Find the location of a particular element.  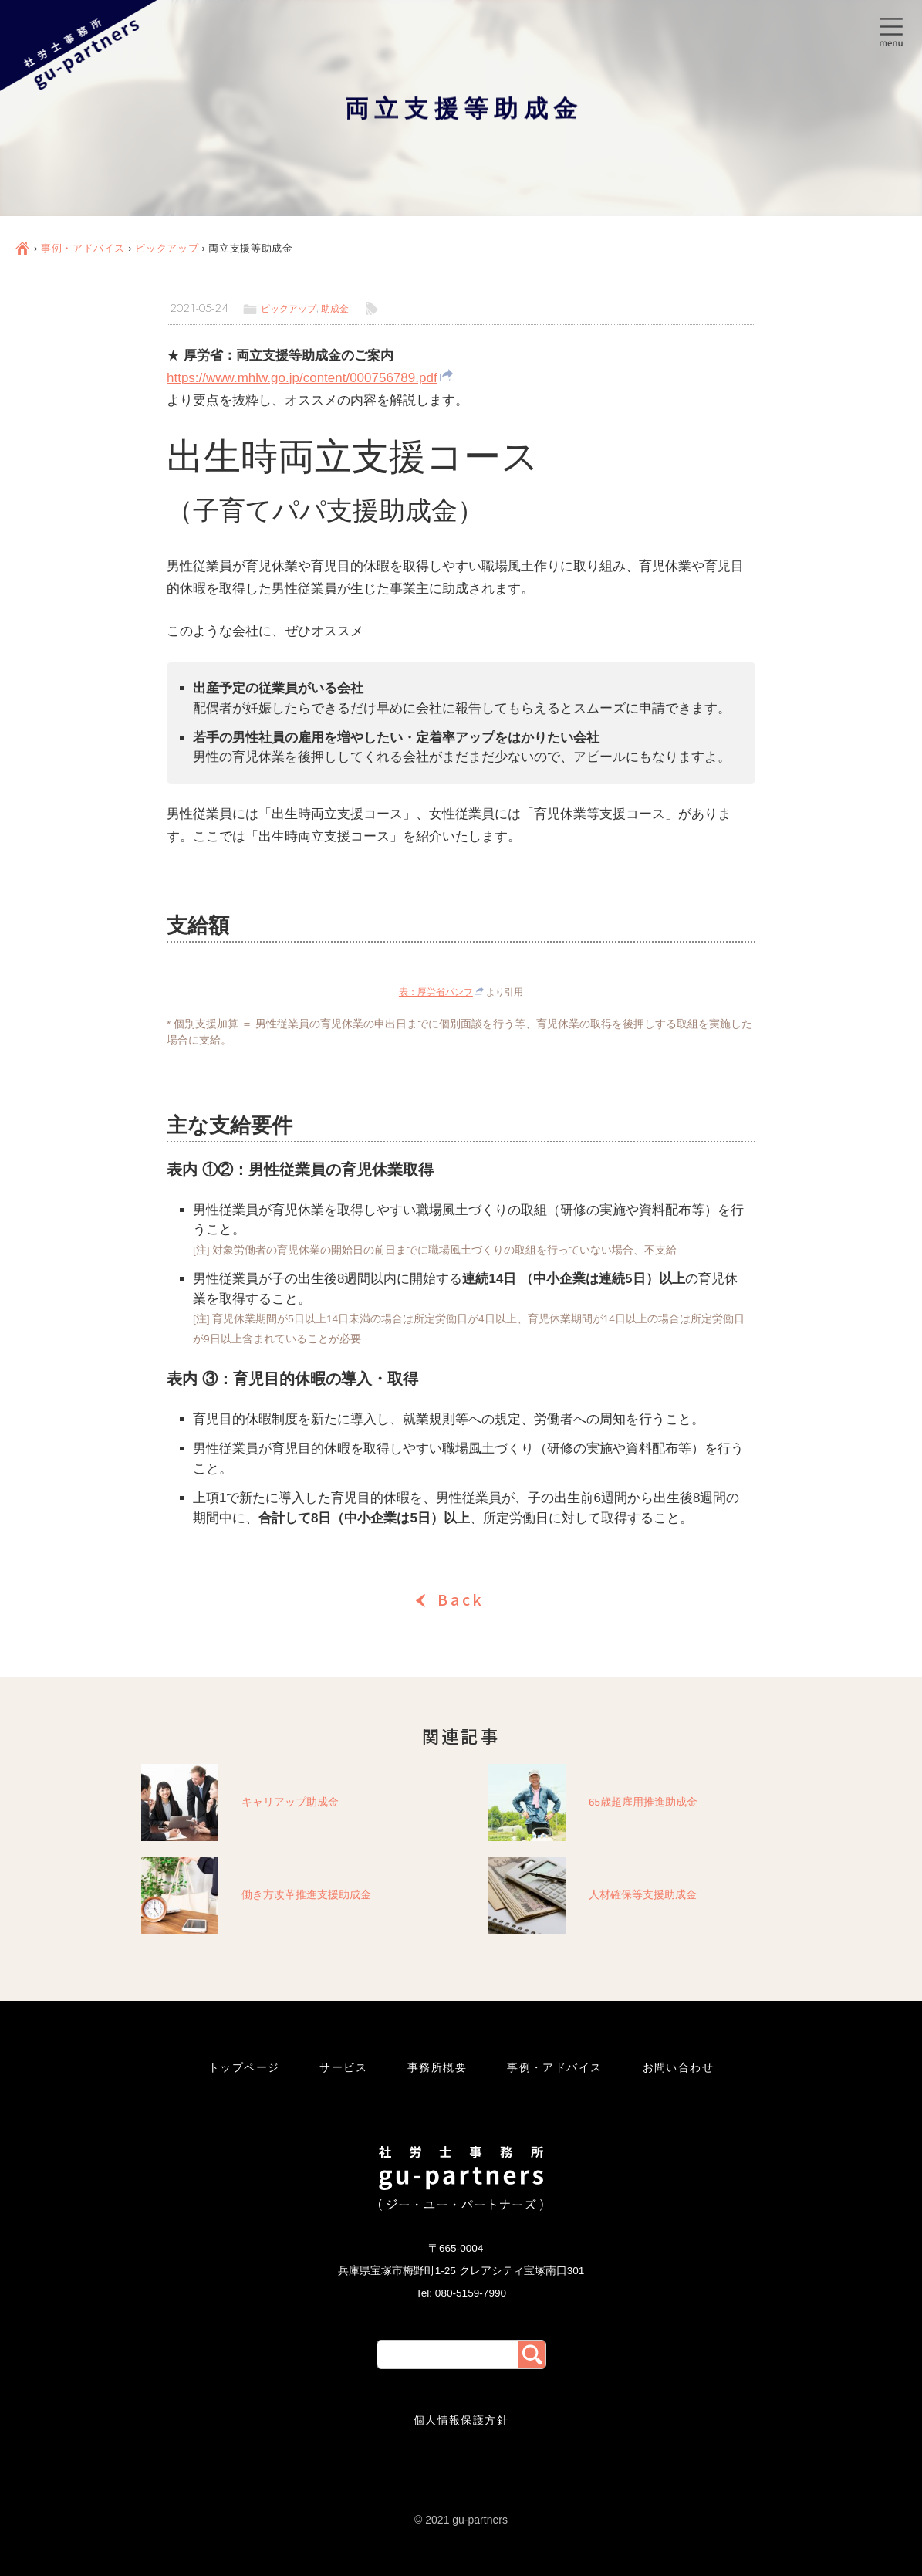

トップページ is located at coordinates (244, 2067).